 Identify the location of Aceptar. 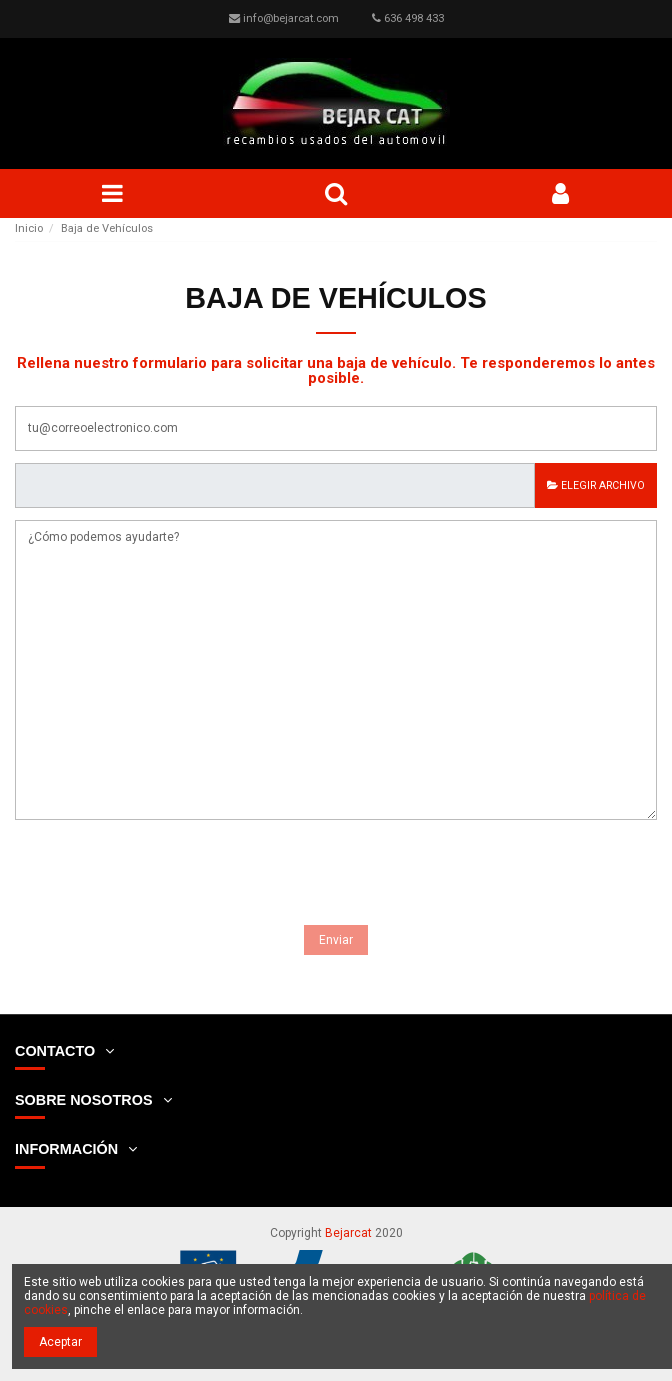
(60, 1342).